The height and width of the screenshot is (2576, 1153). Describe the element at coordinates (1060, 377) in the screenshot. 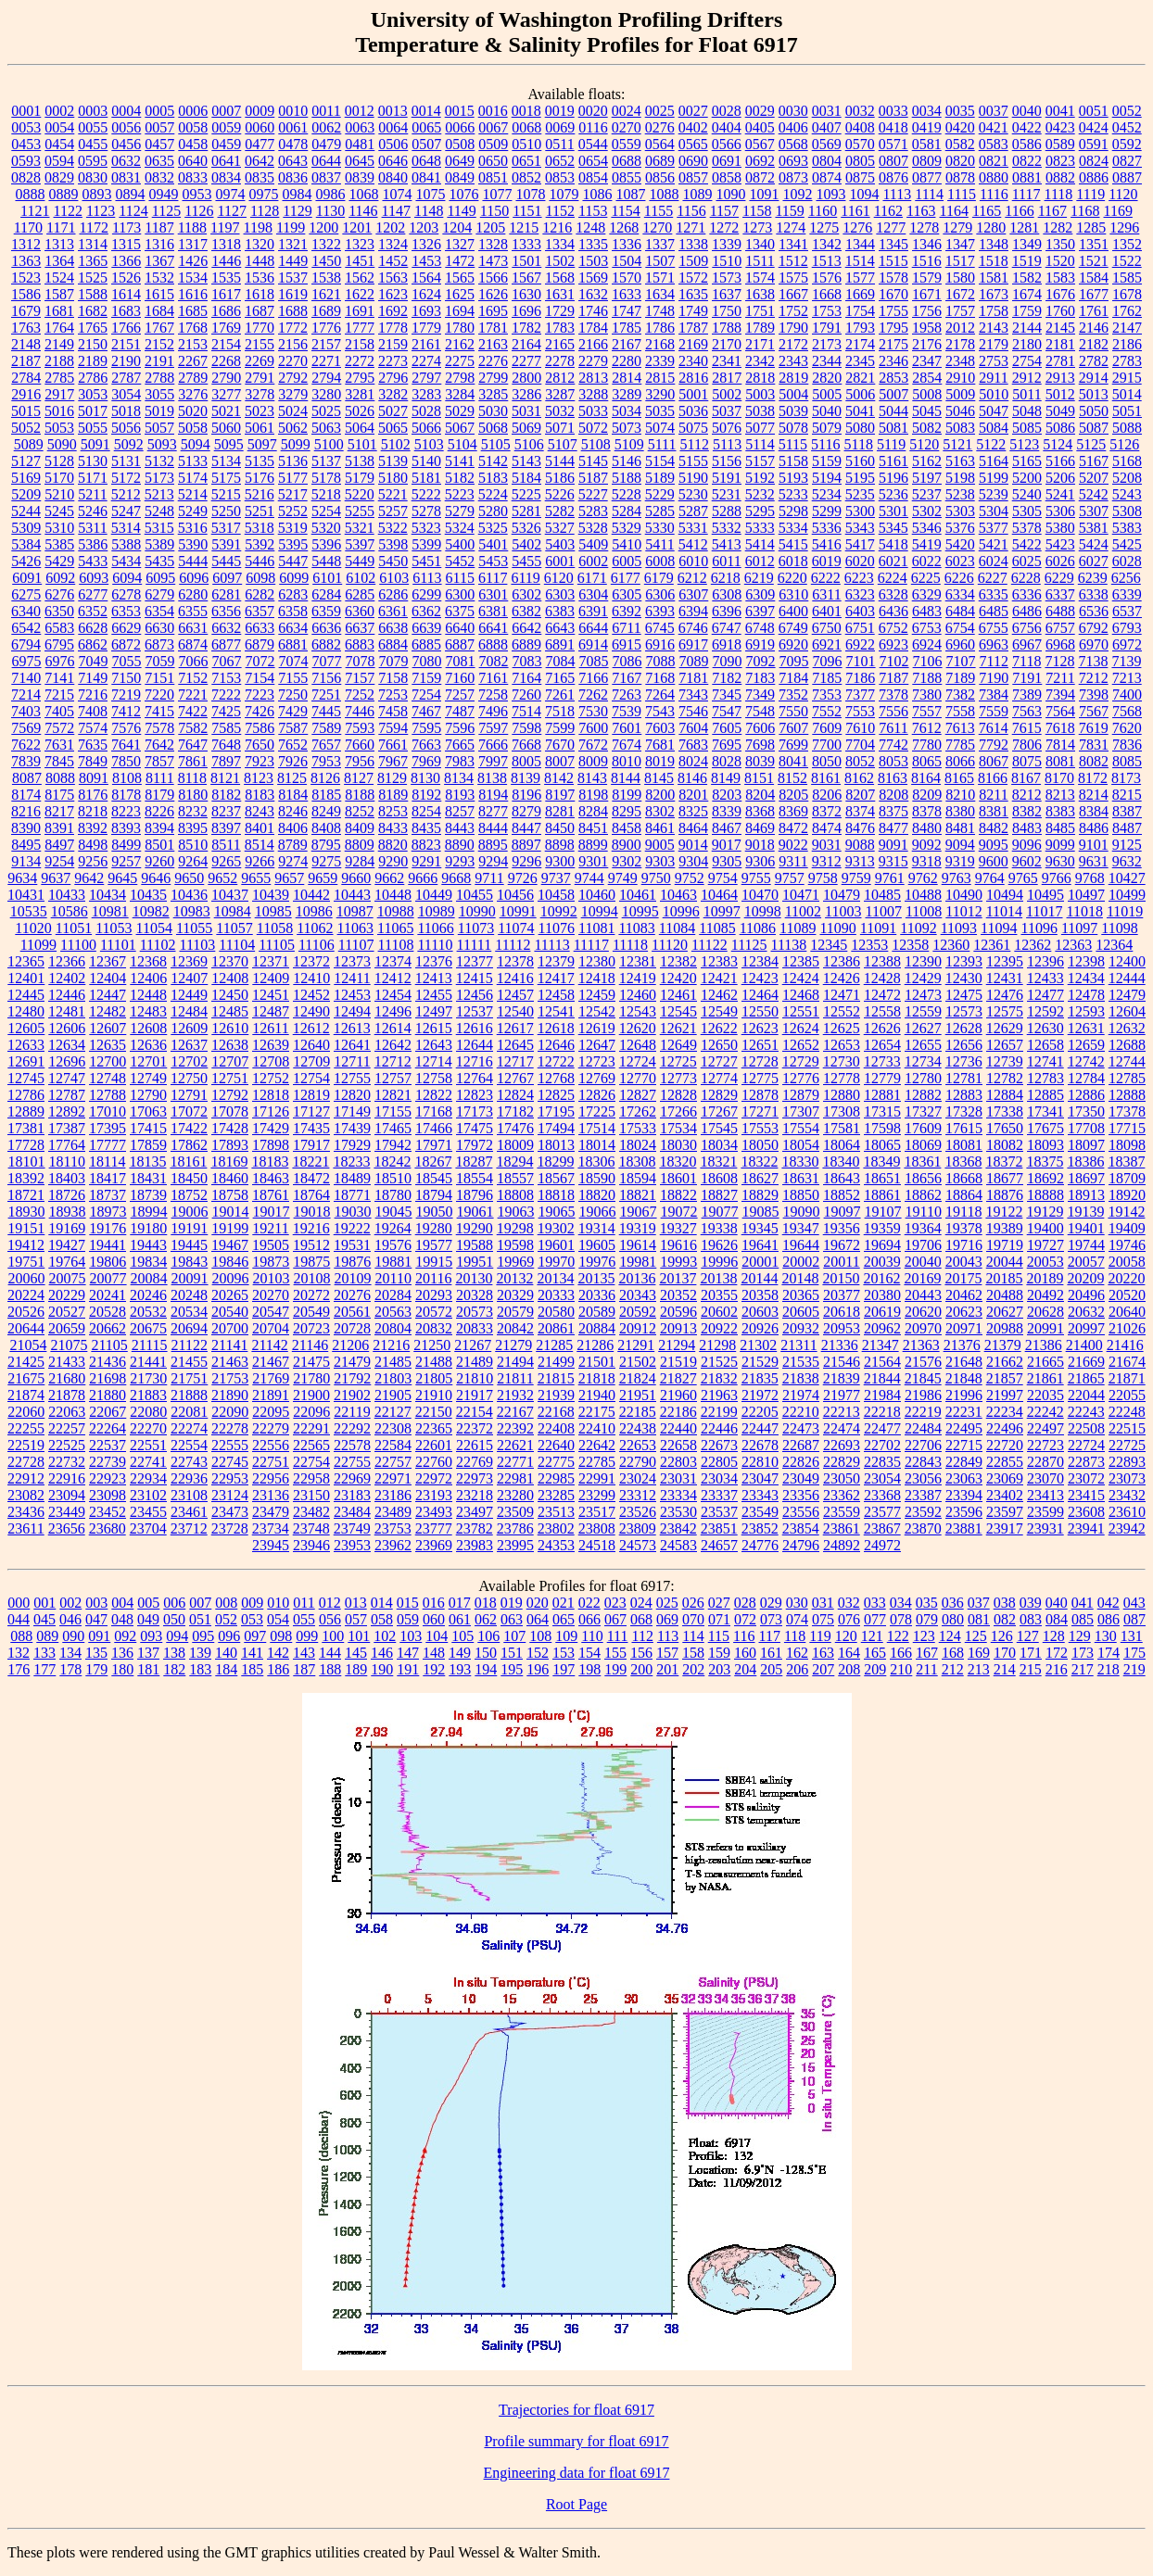

I see `2913` at that location.